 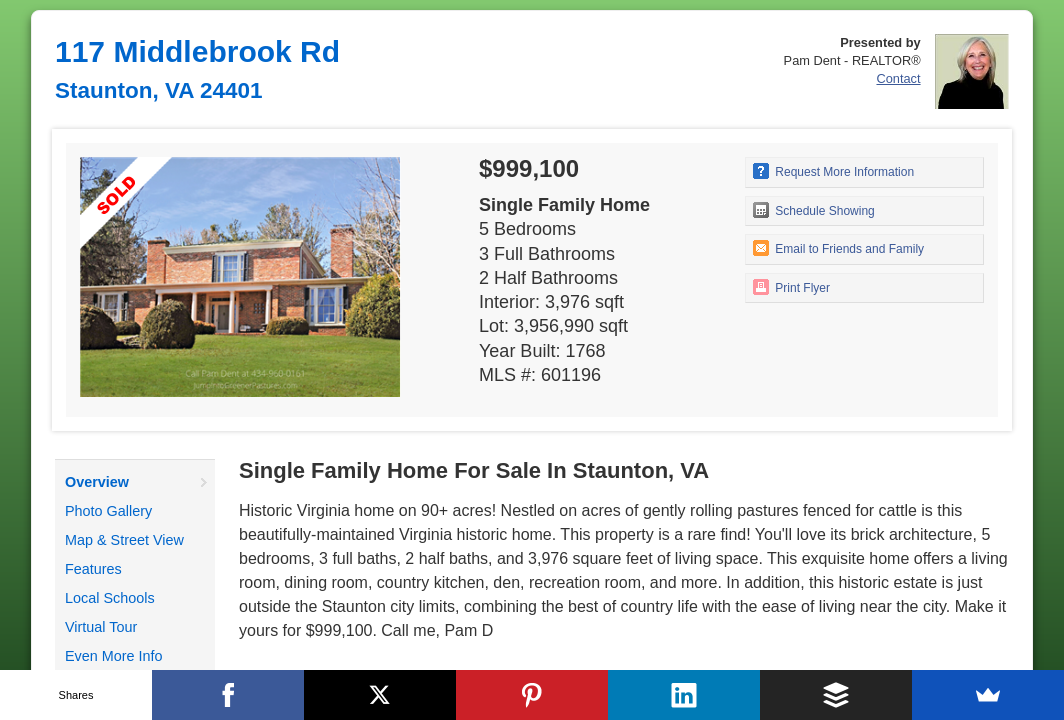 I want to click on Map & Street View, so click(x=124, y=540).